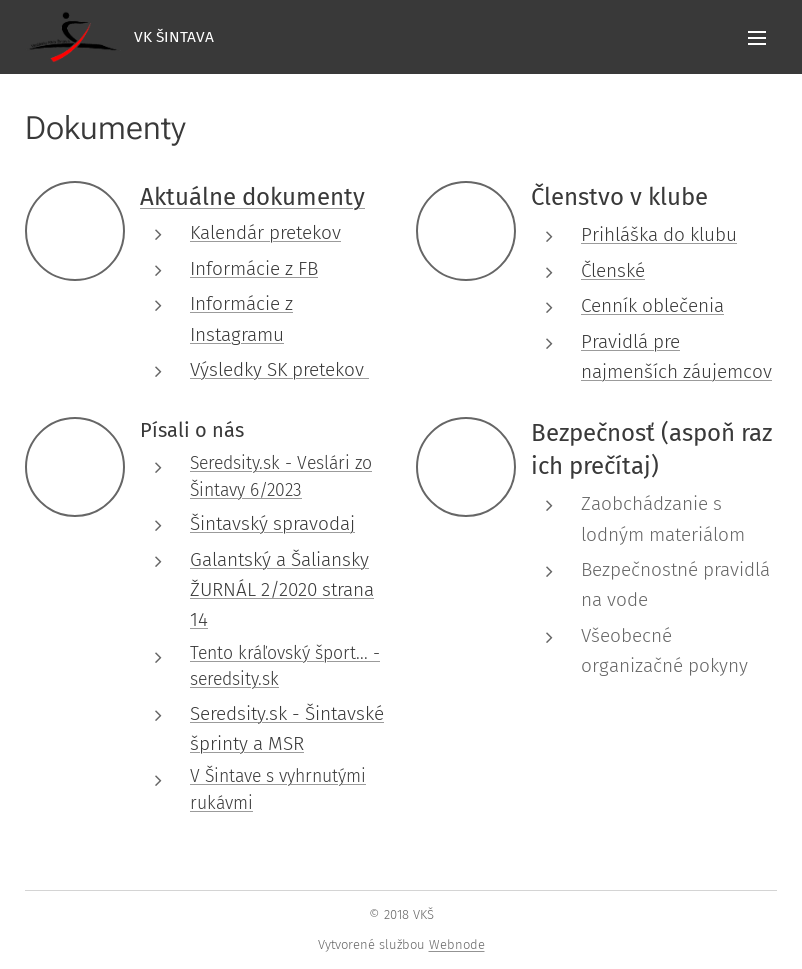 The width and height of the screenshot is (802, 969). Describe the element at coordinates (265, 232) in the screenshot. I see `Kalendár pretekov` at that location.